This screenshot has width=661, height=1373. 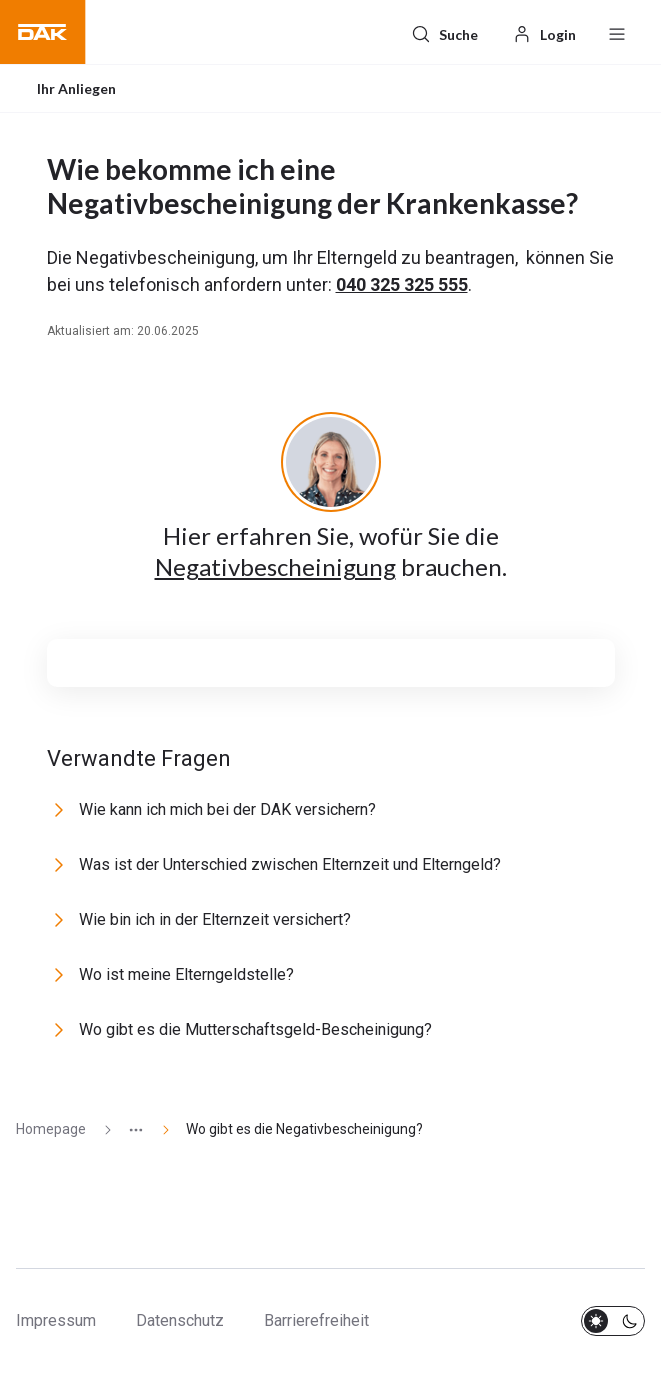 What do you see at coordinates (180, 1320) in the screenshot?
I see `Datenschutz` at bounding box center [180, 1320].